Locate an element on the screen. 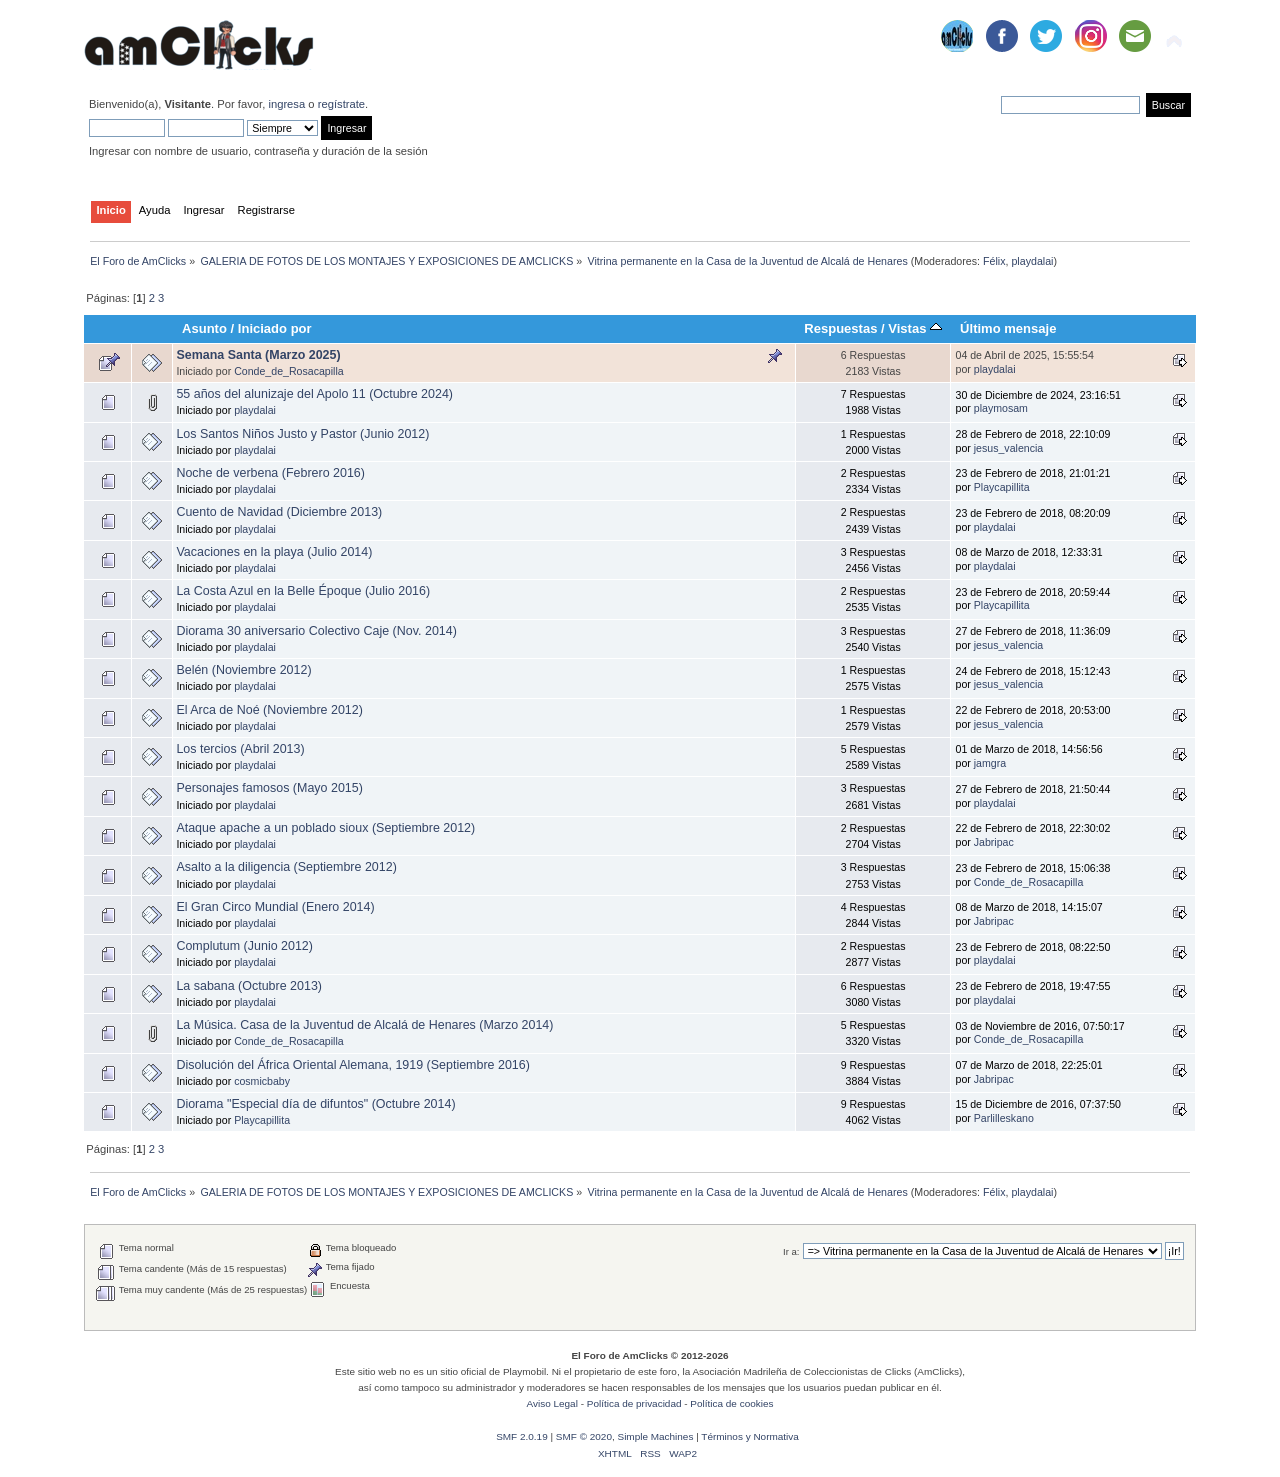 The width and height of the screenshot is (1280, 1477). jesus_valencia is located at coordinates (1009, 448).